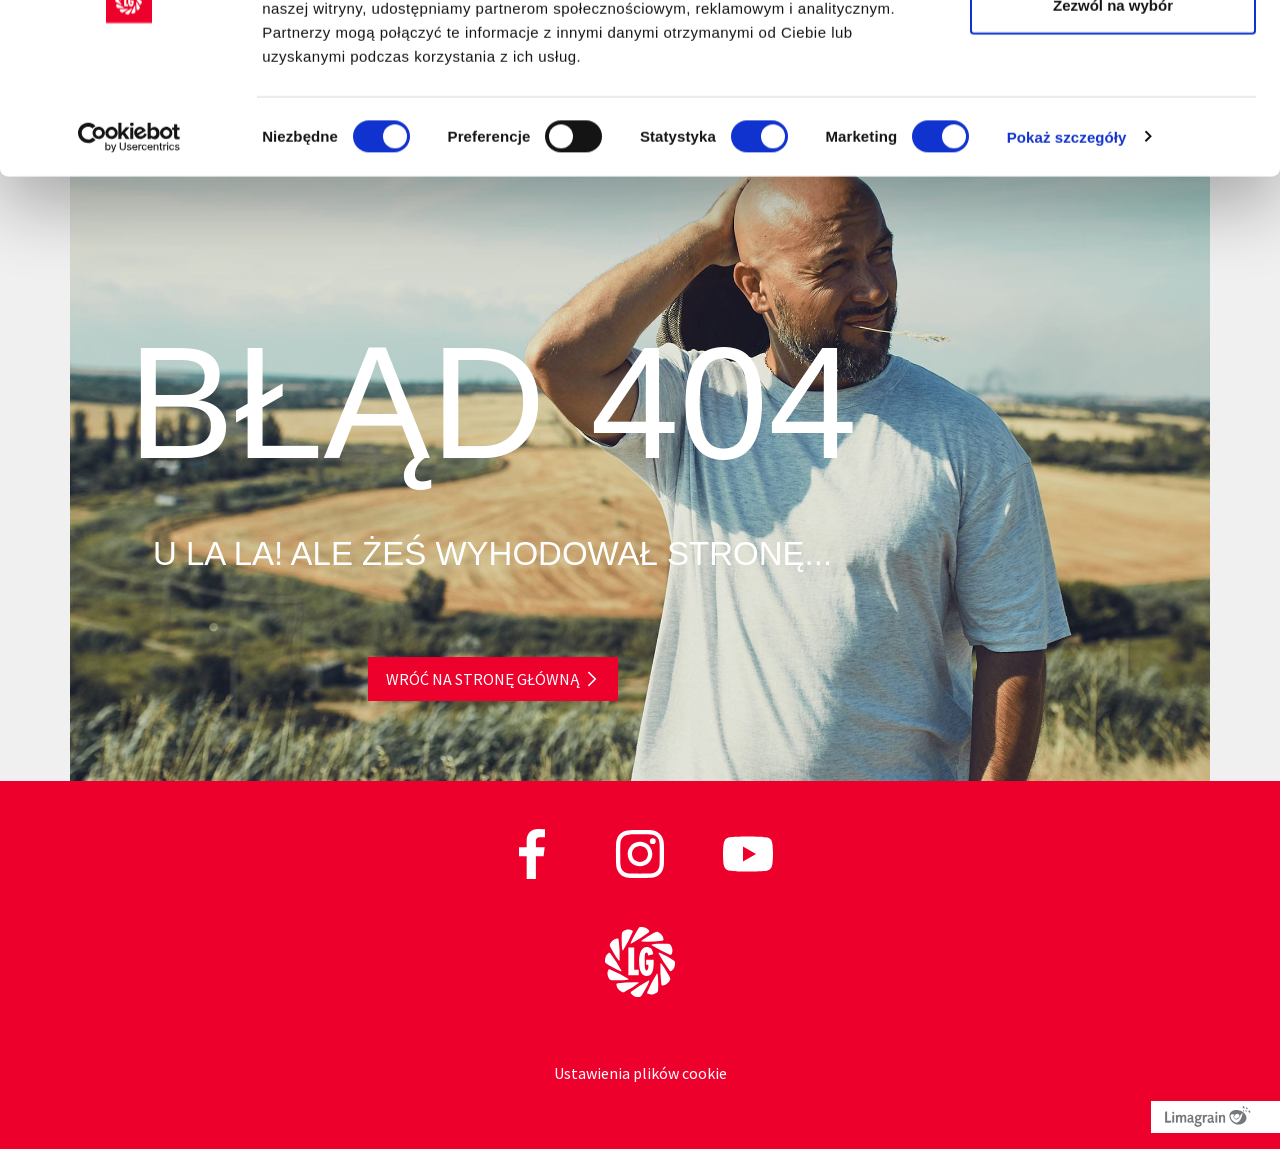 This screenshot has width=1280, height=1149. Describe the element at coordinates (1113, 118) in the screenshot. I see `Zezwól na wybór` at that location.